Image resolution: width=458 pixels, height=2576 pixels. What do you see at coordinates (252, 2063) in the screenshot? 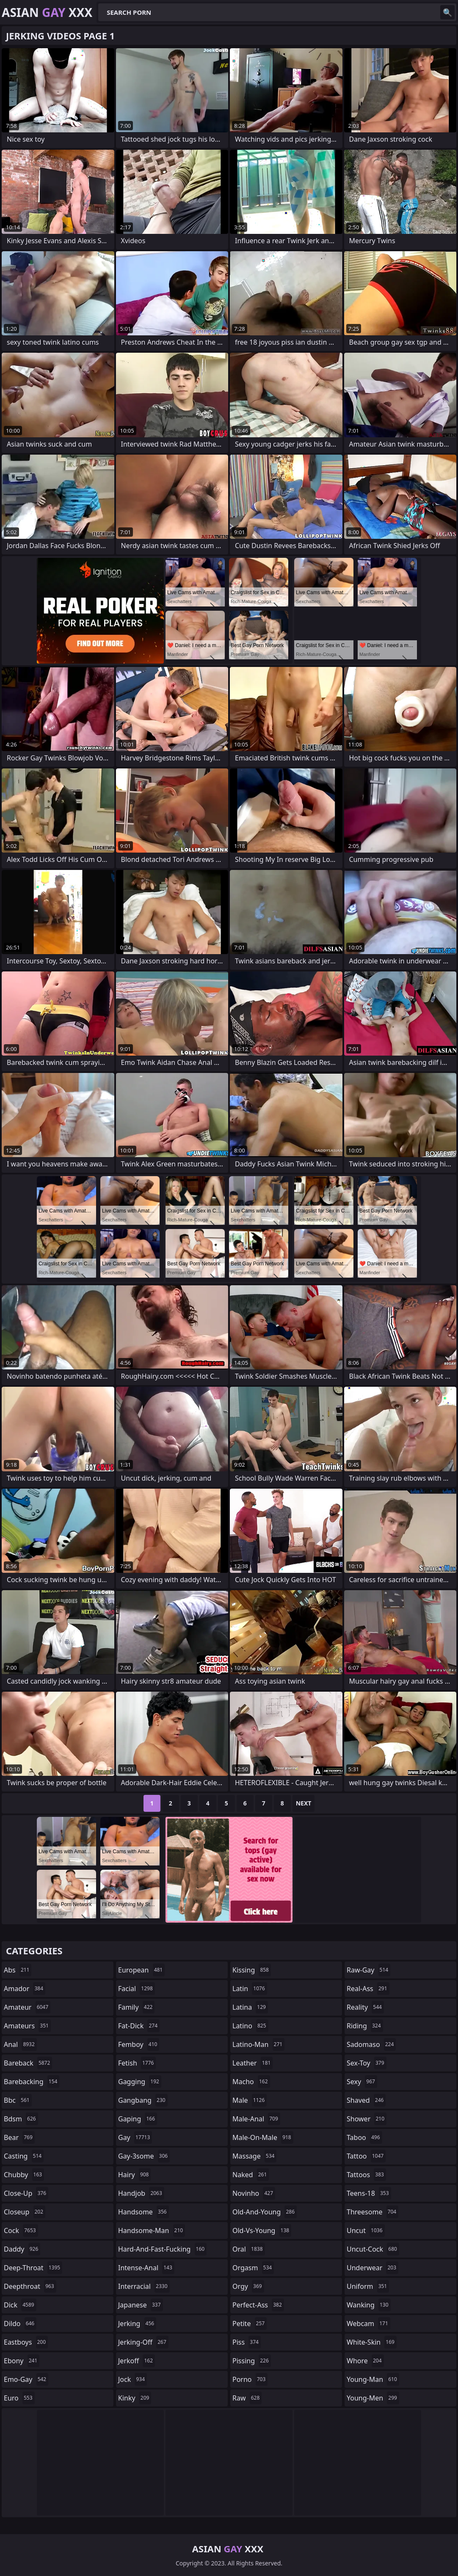
I see `leather` at bounding box center [252, 2063].